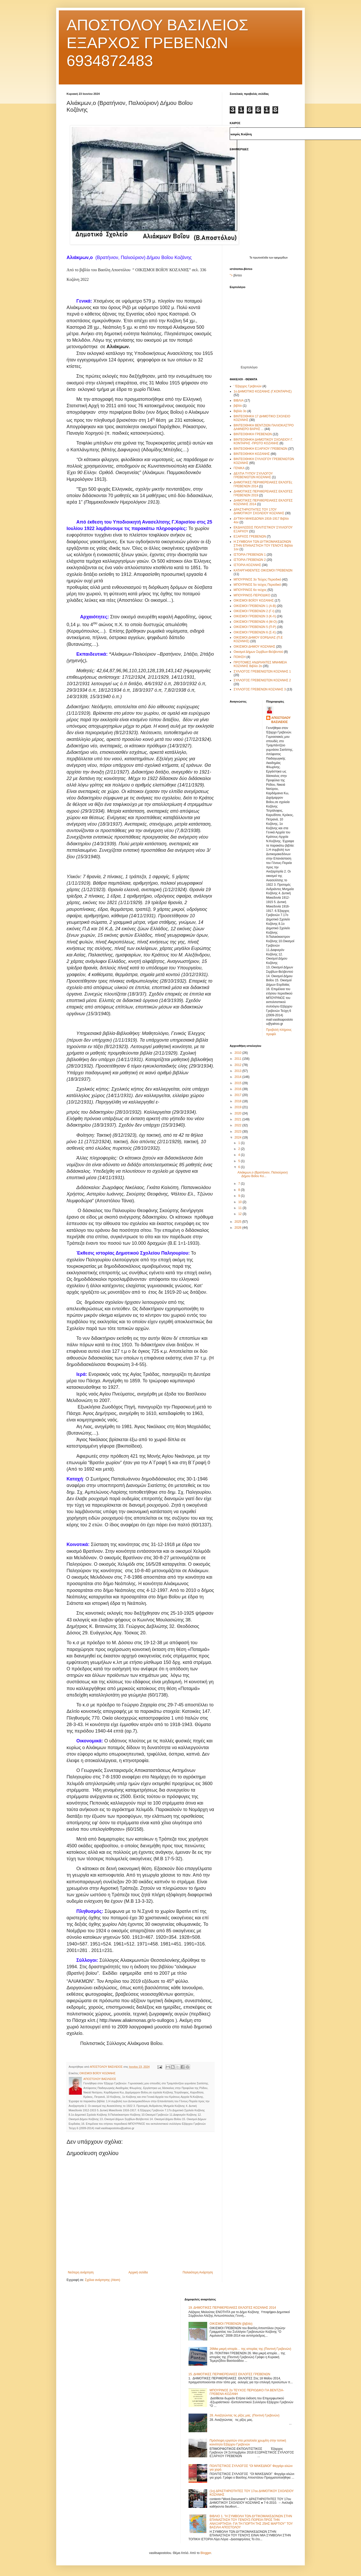 This screenshot has width=361, height=2576. What do you see at coordinates (238, 1089) in the screenshot?
I see `2016` at bounding box center [238, 1089].